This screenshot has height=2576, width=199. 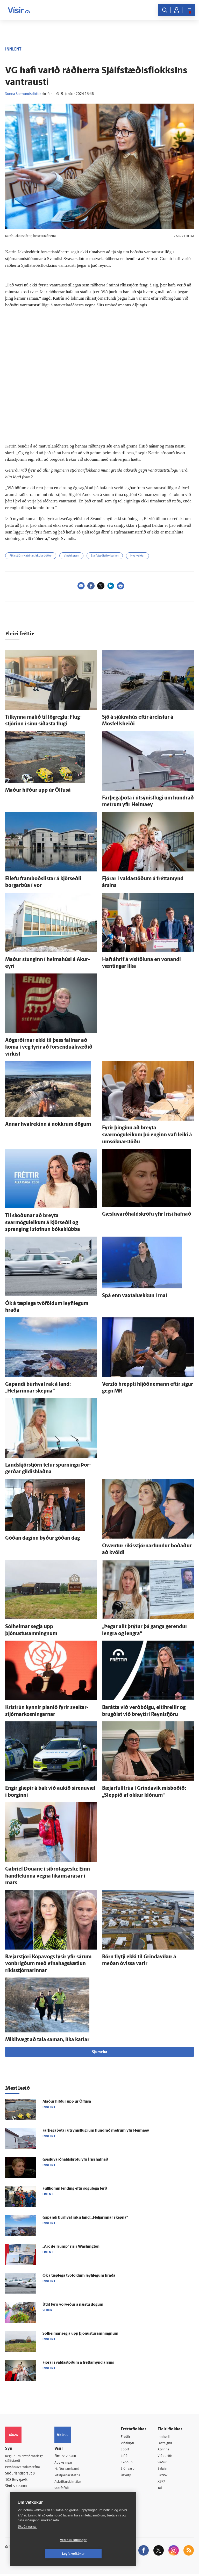 What do you see at coordinates (166, 2457) in the screenshot?
I see `Viðburðir` at bounding box center [166, 2457].